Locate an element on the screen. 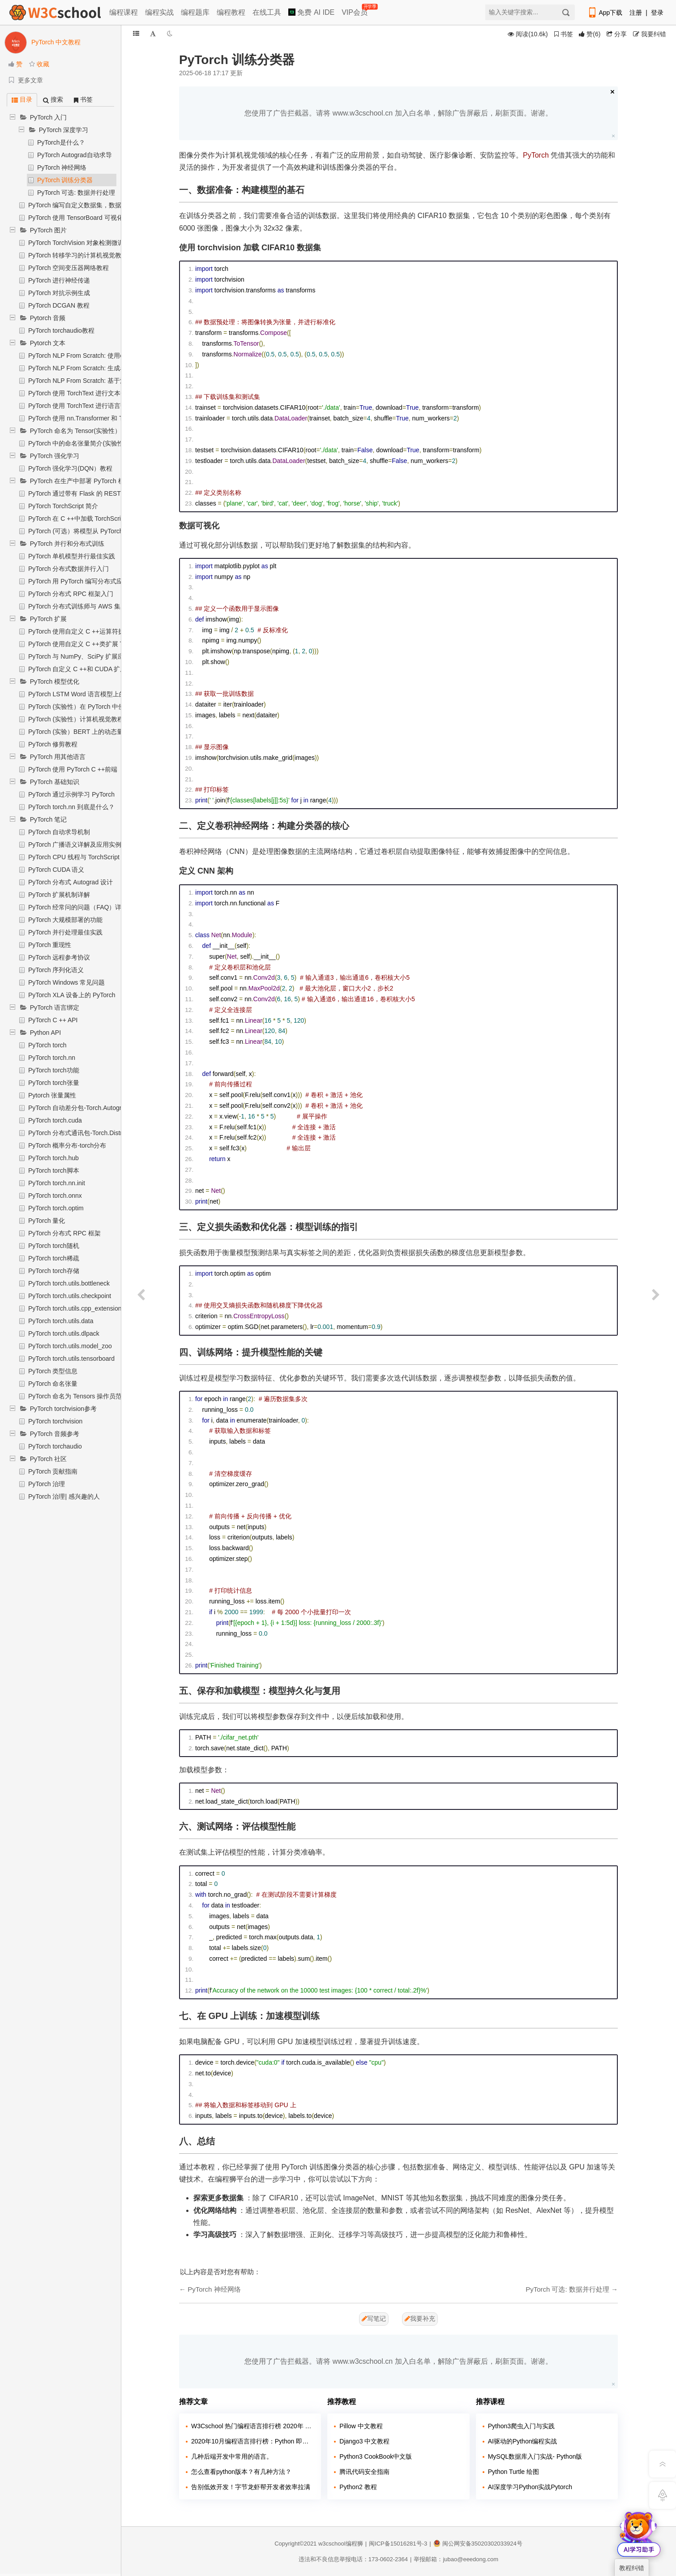 This screenshot has height=2576, width=676. PyTorch 使用自定义 C ++类扩展 TorchScript is located at coordinates (89, 643).